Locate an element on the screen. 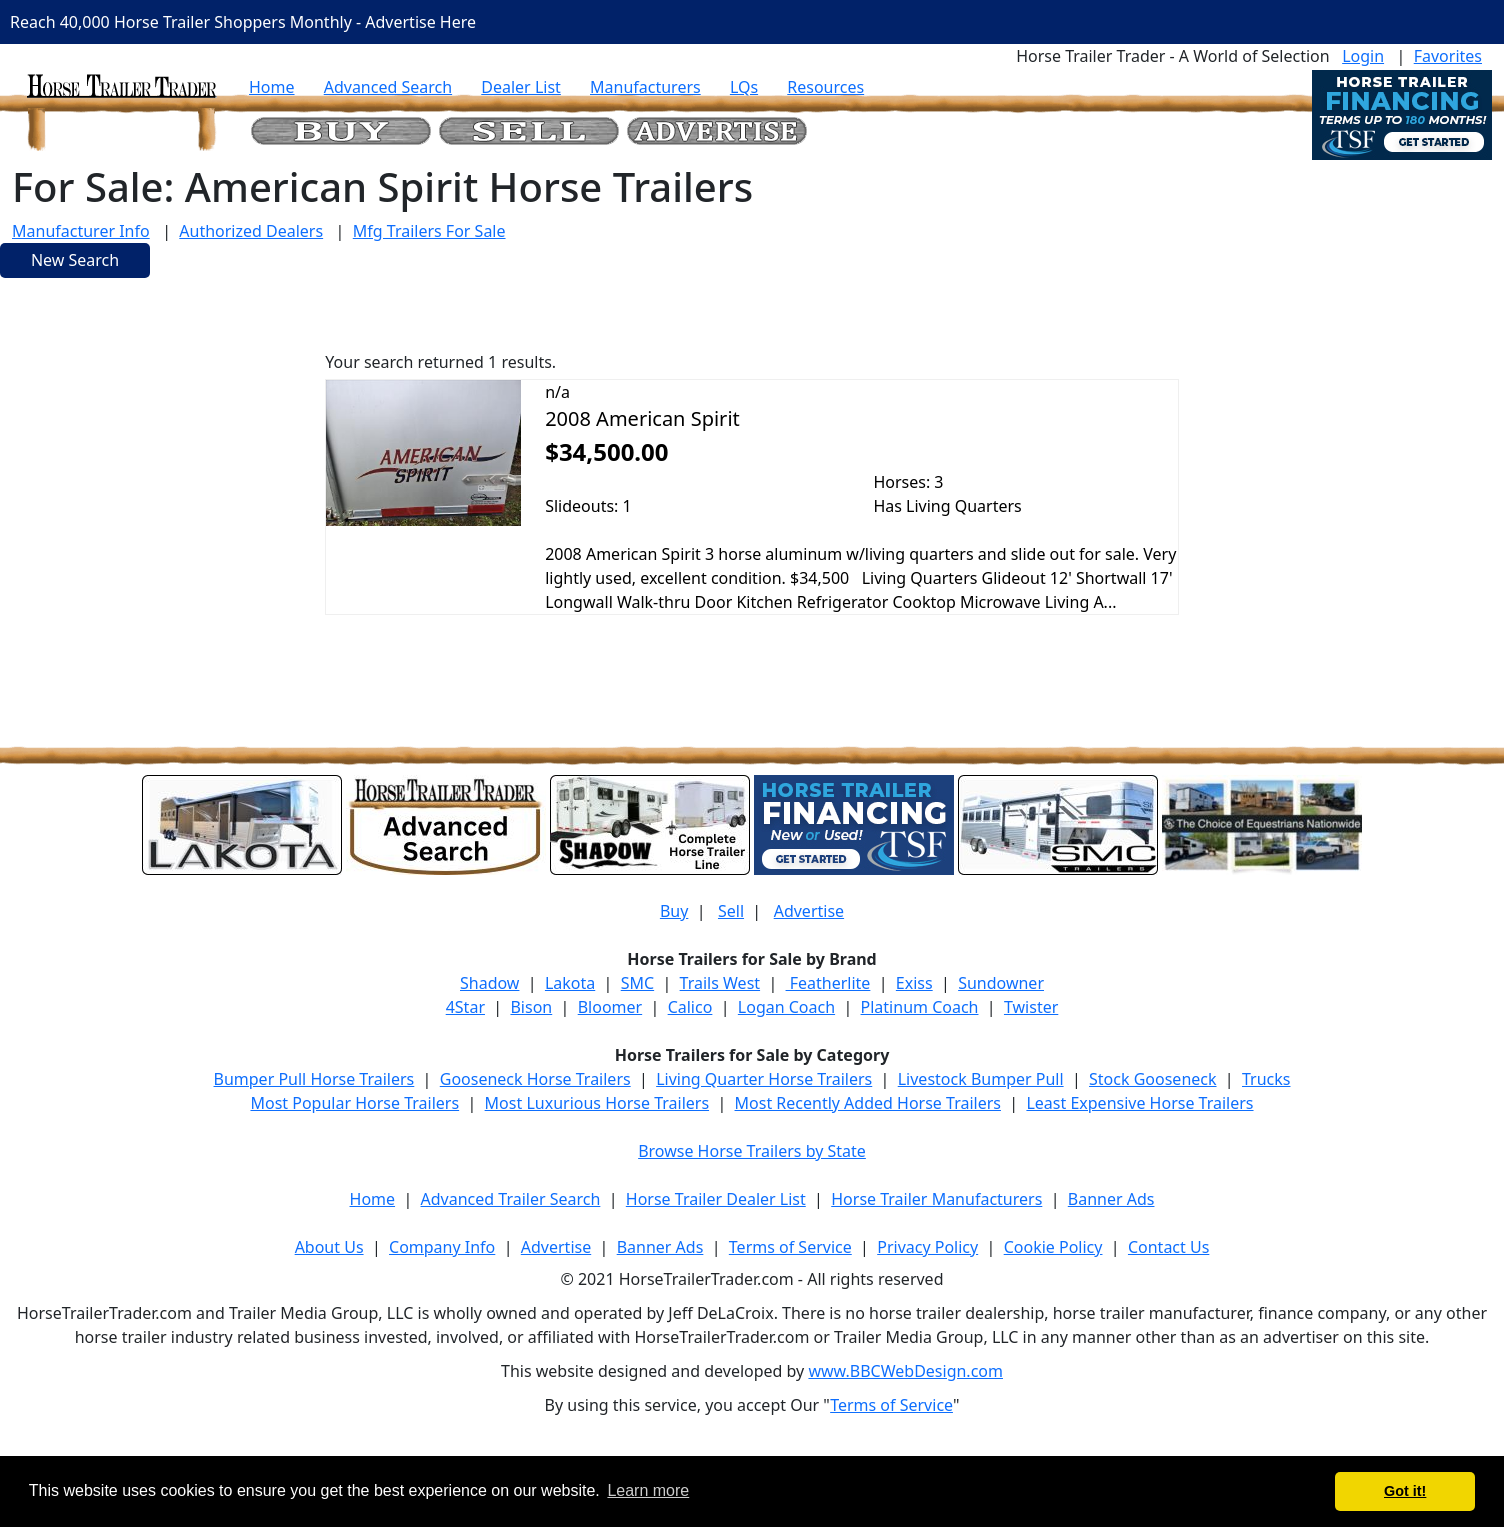  Most Popular Horse Trailers is located at coordinates (354, 1103).